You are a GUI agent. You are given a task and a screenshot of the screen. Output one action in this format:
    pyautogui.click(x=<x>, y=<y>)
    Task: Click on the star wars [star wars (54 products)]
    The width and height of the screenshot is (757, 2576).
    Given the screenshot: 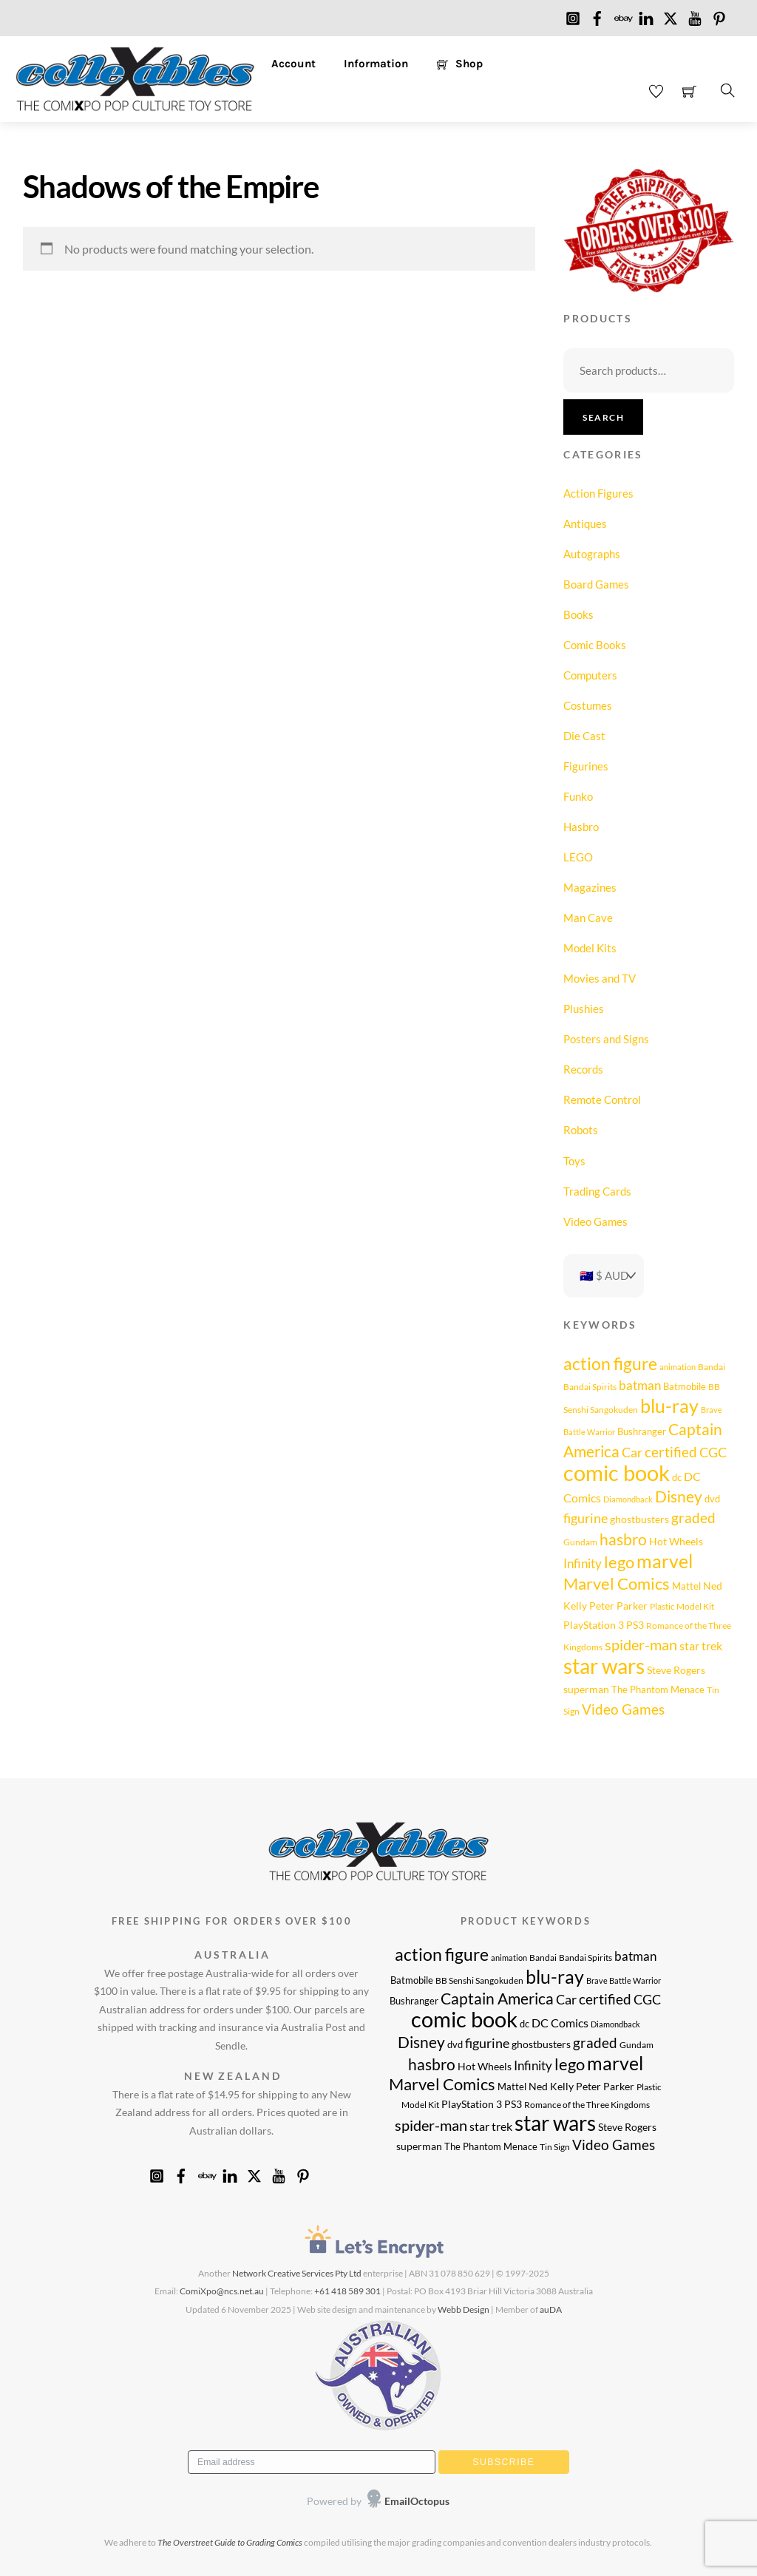 What is the action you would take?
    pyautogui.click(x=604, y=1665)
    